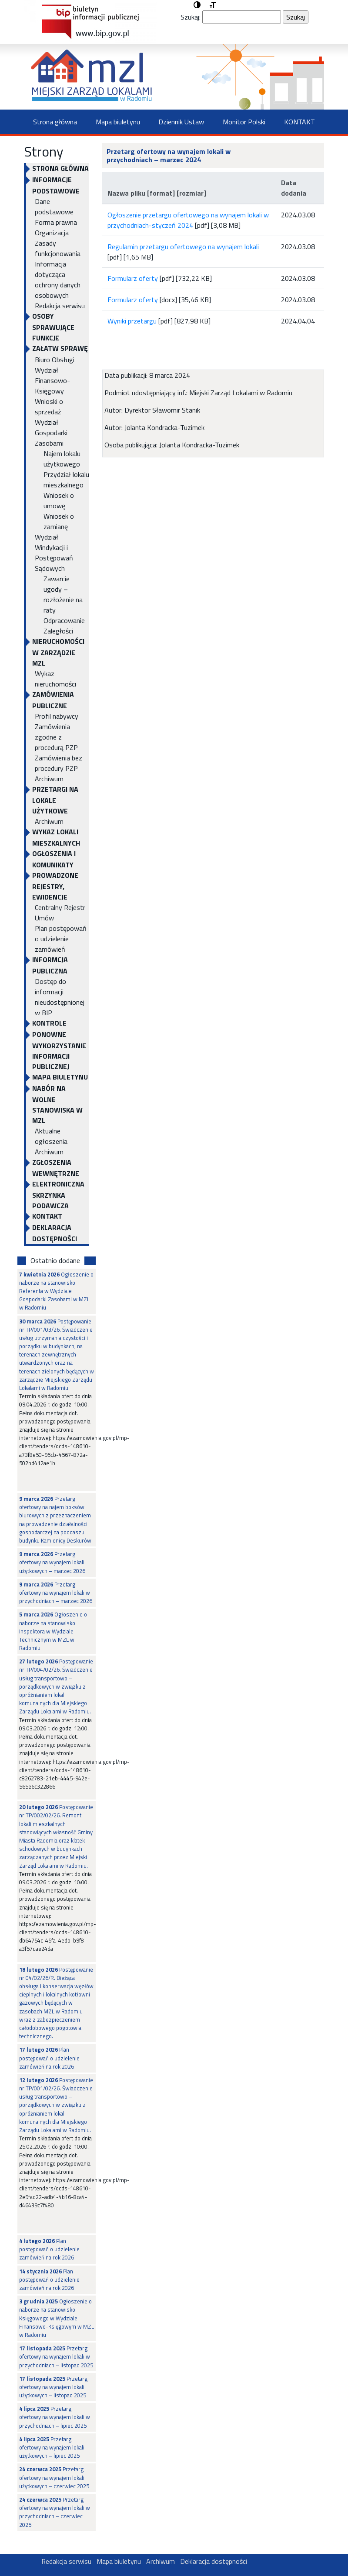 The width and height of the screenshot is (348, 2576). What do you see at coordinates (57, 279) in the screenshot?
I see `Informacja dotycząca ochrony danych osobowych` at bounding box center [57, 279].